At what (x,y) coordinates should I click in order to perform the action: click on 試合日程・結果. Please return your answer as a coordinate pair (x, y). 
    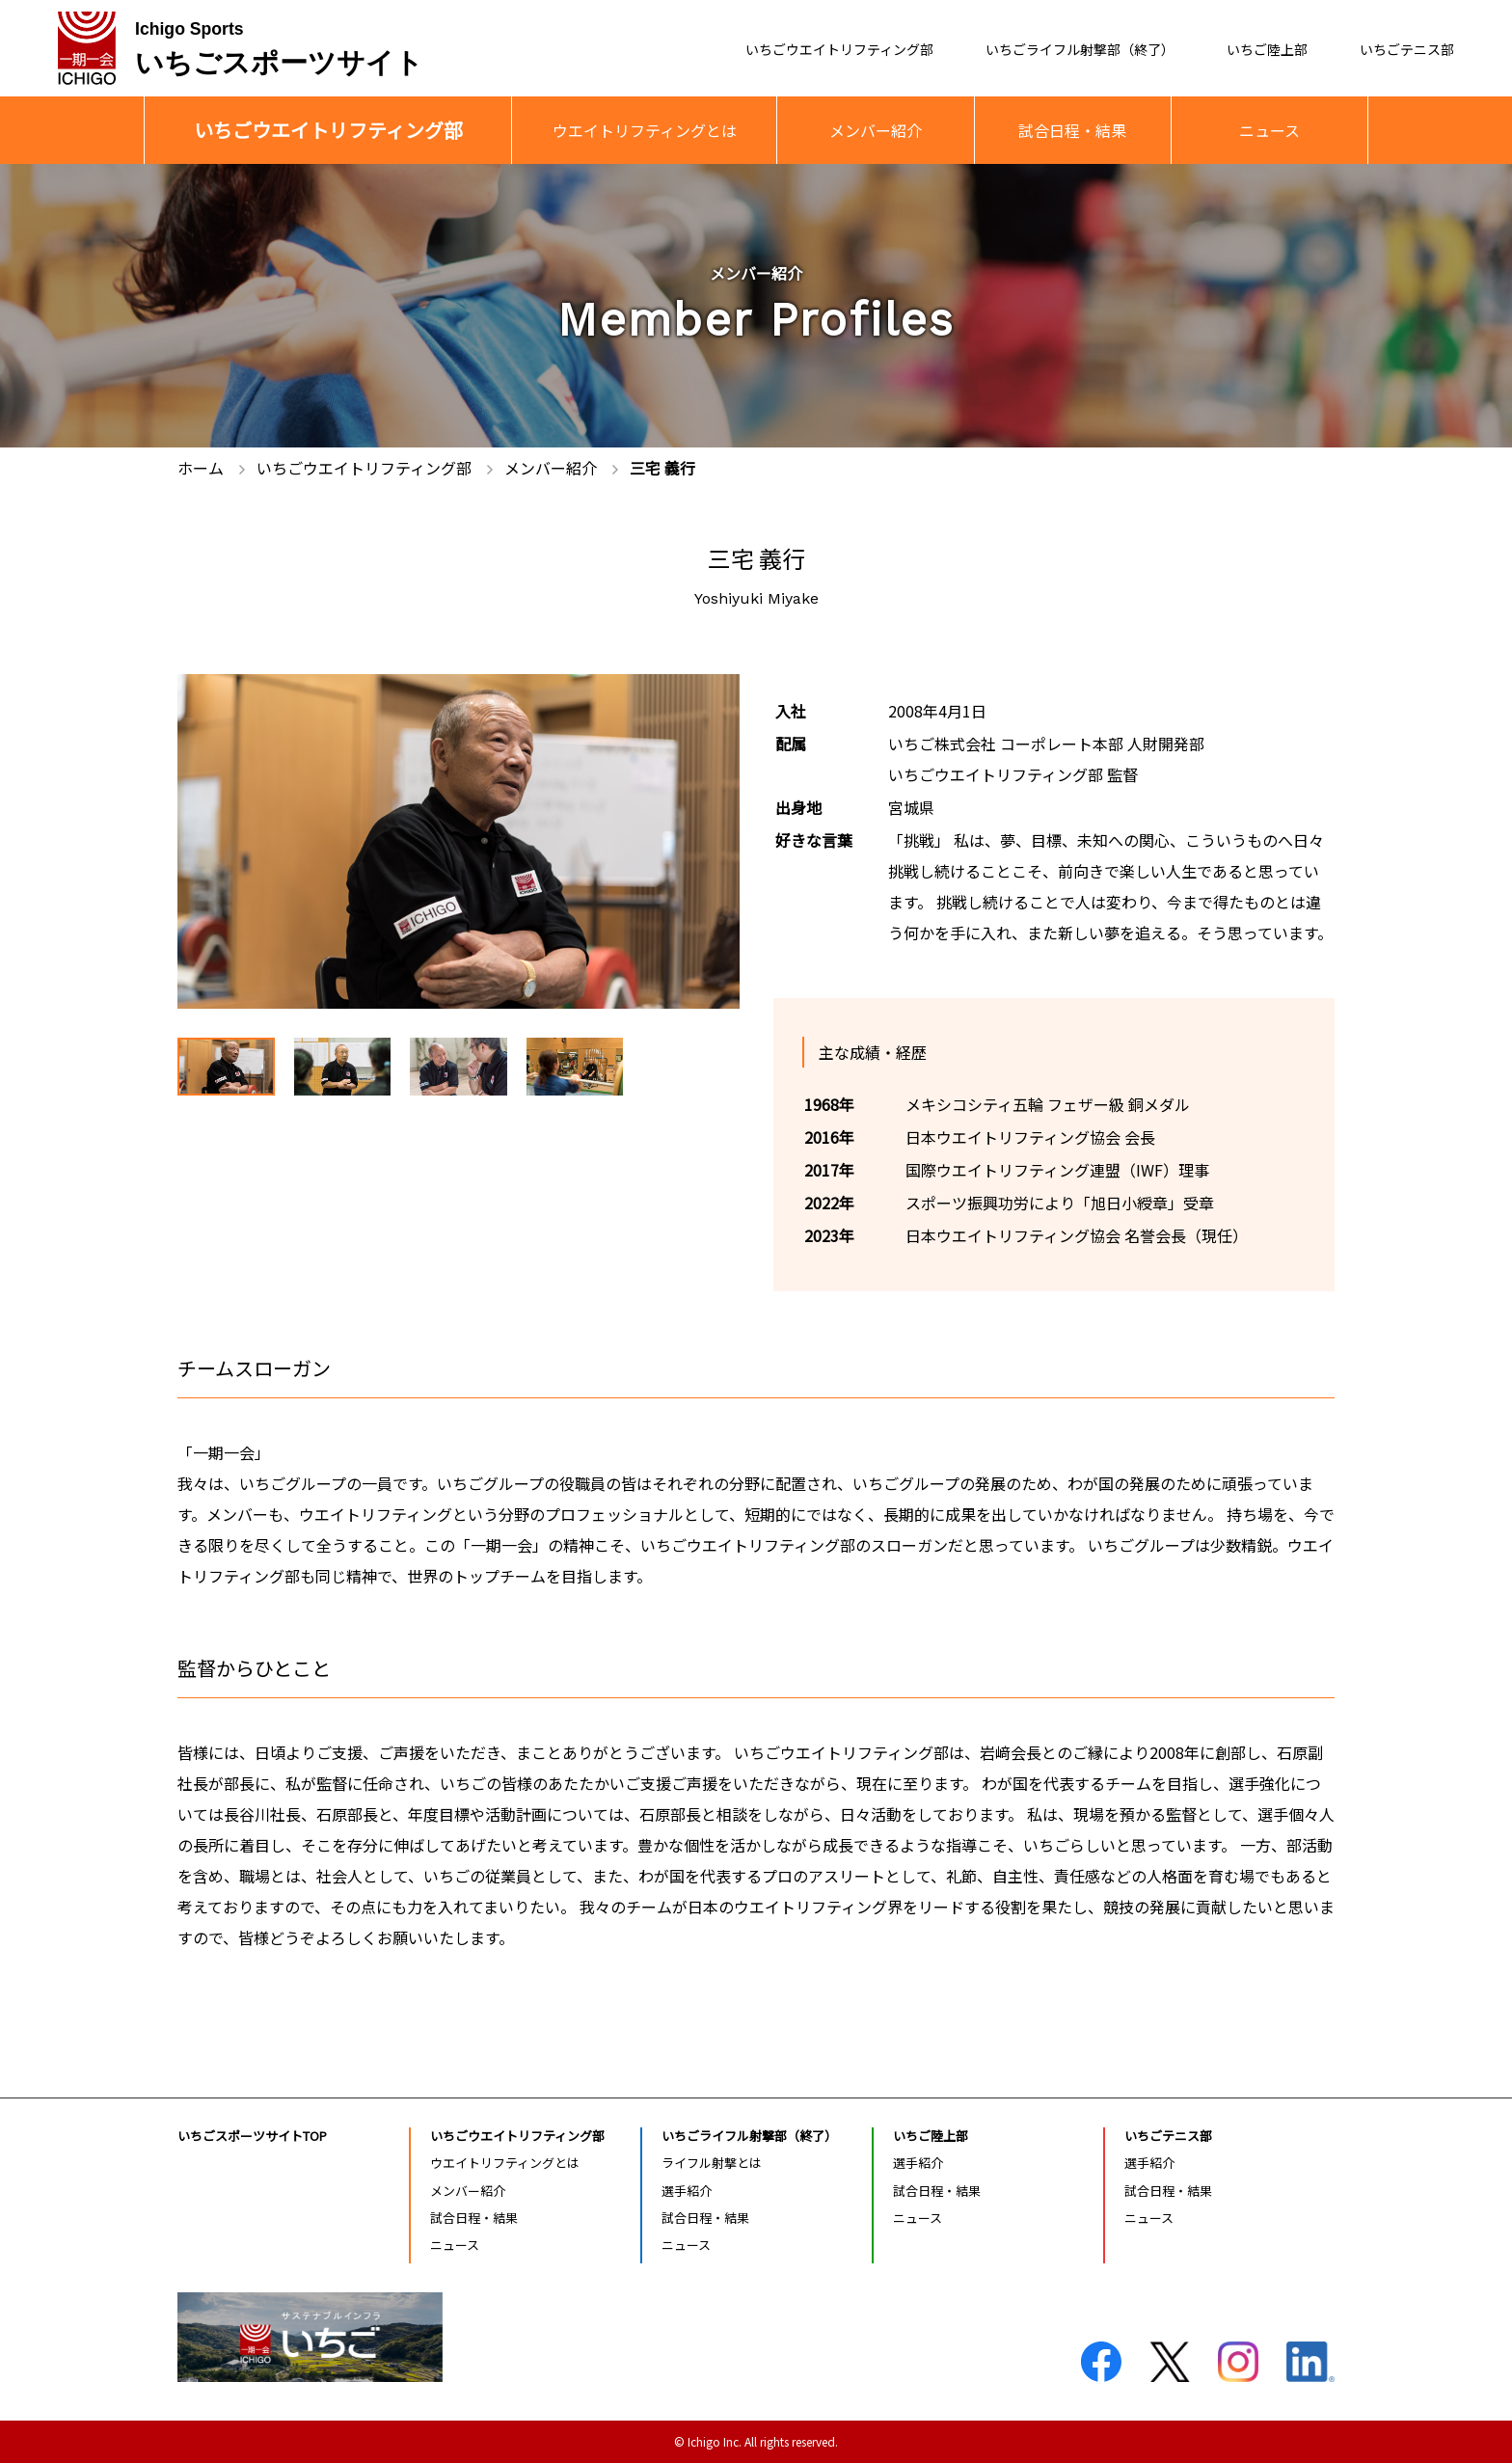
    Looking at the image, I should click on (1072, 130).